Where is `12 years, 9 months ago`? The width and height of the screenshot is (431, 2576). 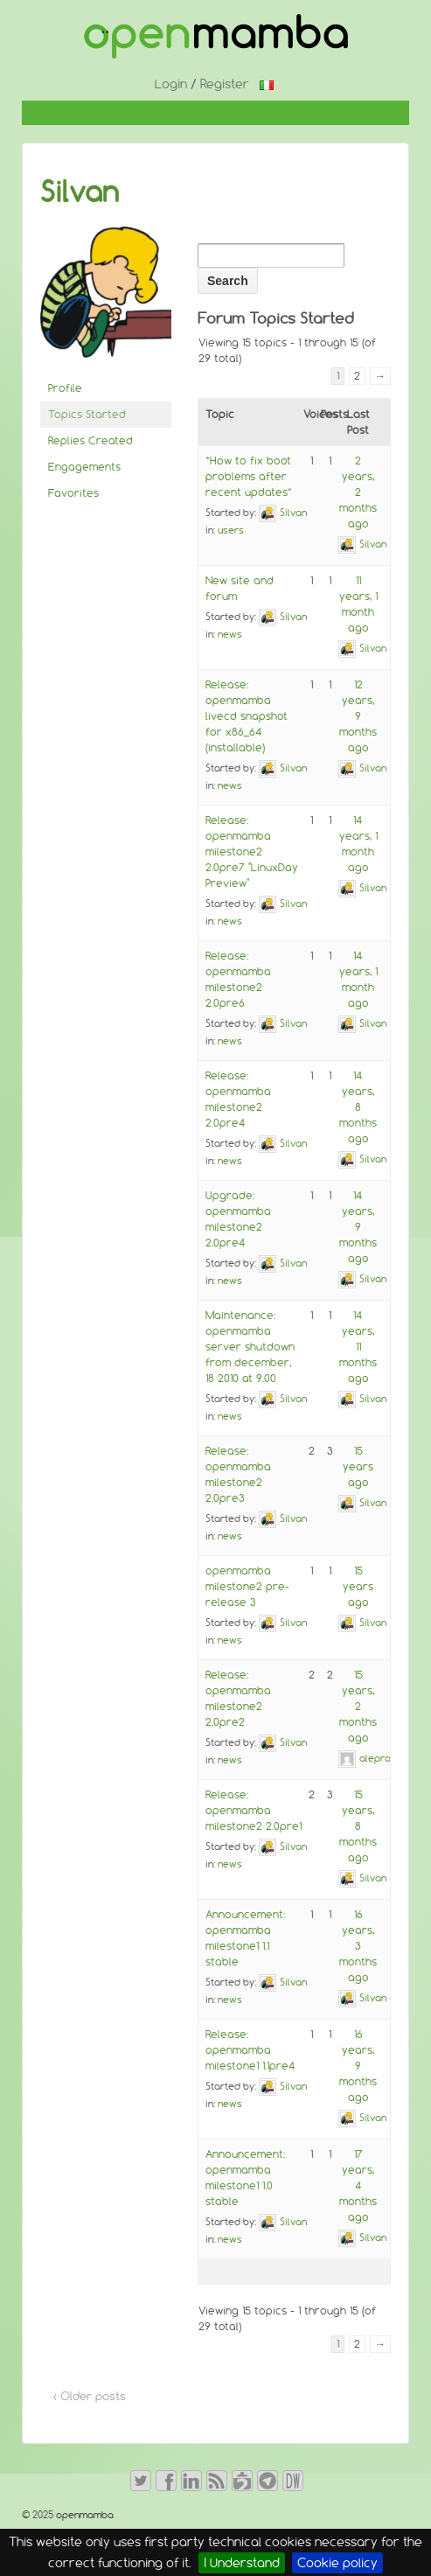
12 years, 9 months ago is located at coordinates (358, 716).